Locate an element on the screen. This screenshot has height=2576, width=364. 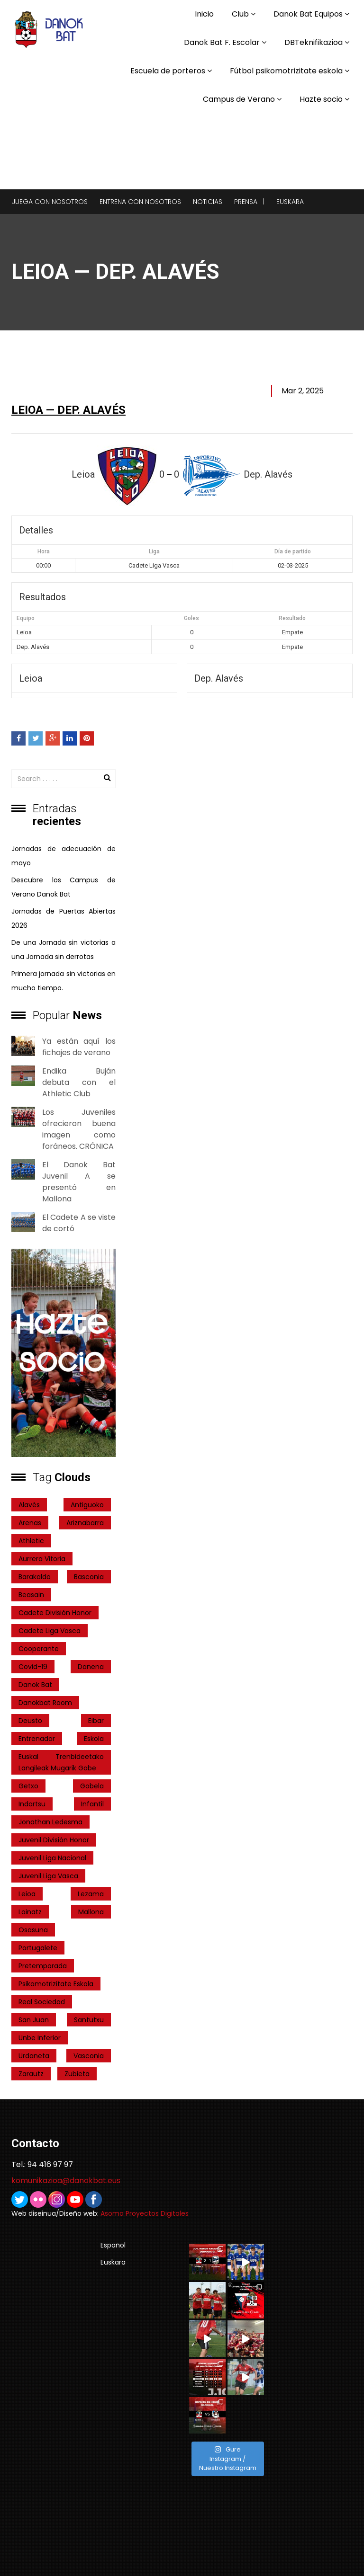
Escuela de porteros is located at coordinates (167, 70).